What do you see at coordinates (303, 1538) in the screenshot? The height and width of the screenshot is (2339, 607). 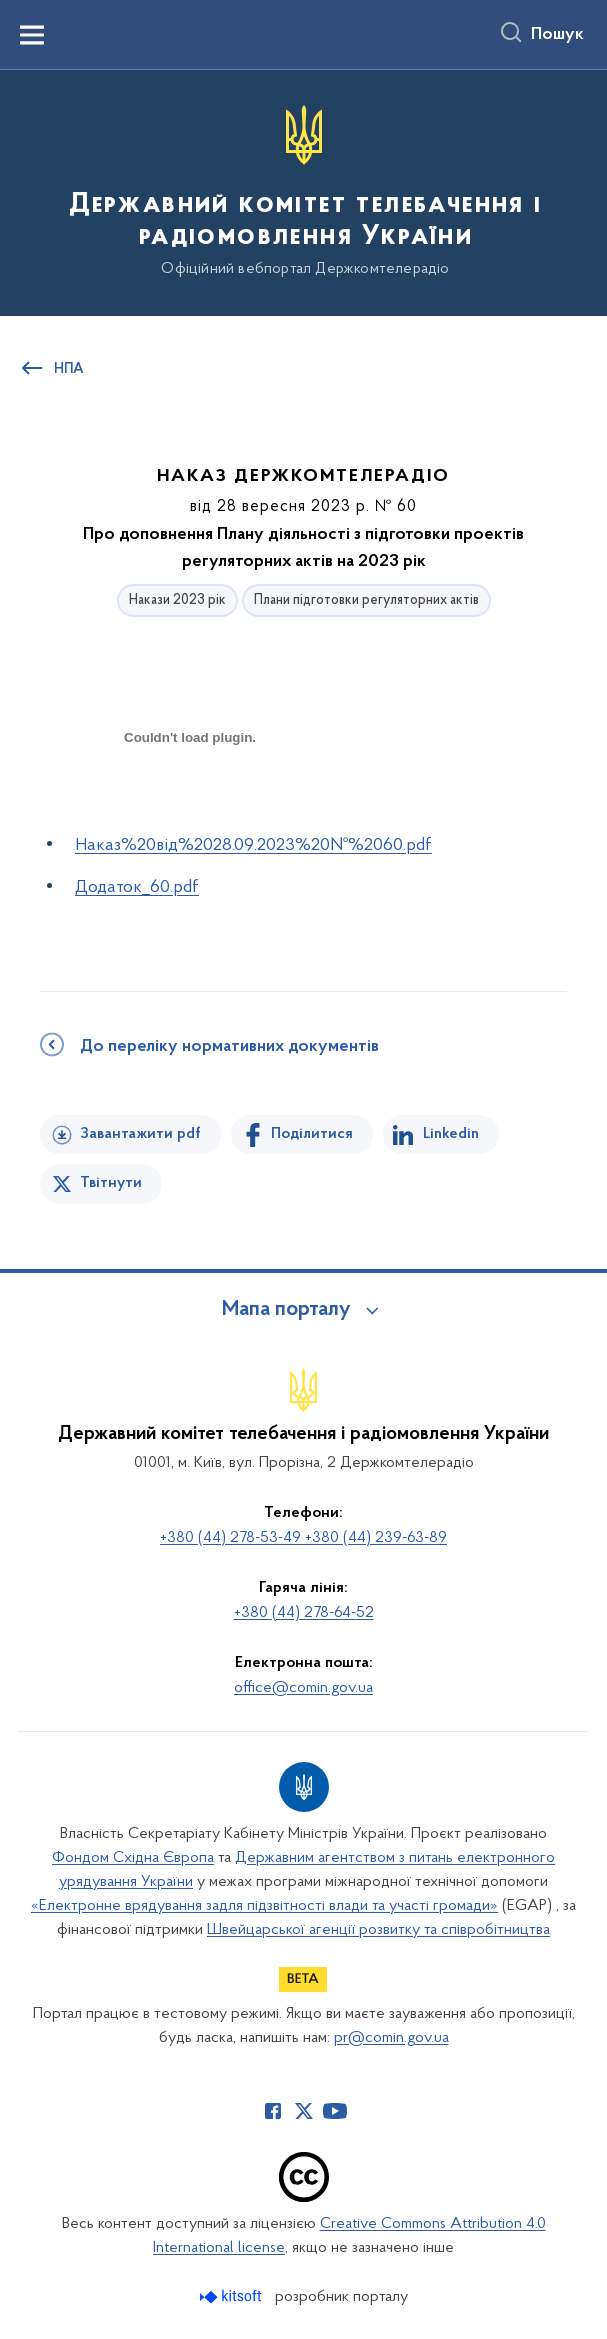 I see `+380 (44) 278-53-49 +380 (44) 239-63-89` at bounding box center [303, 1538].